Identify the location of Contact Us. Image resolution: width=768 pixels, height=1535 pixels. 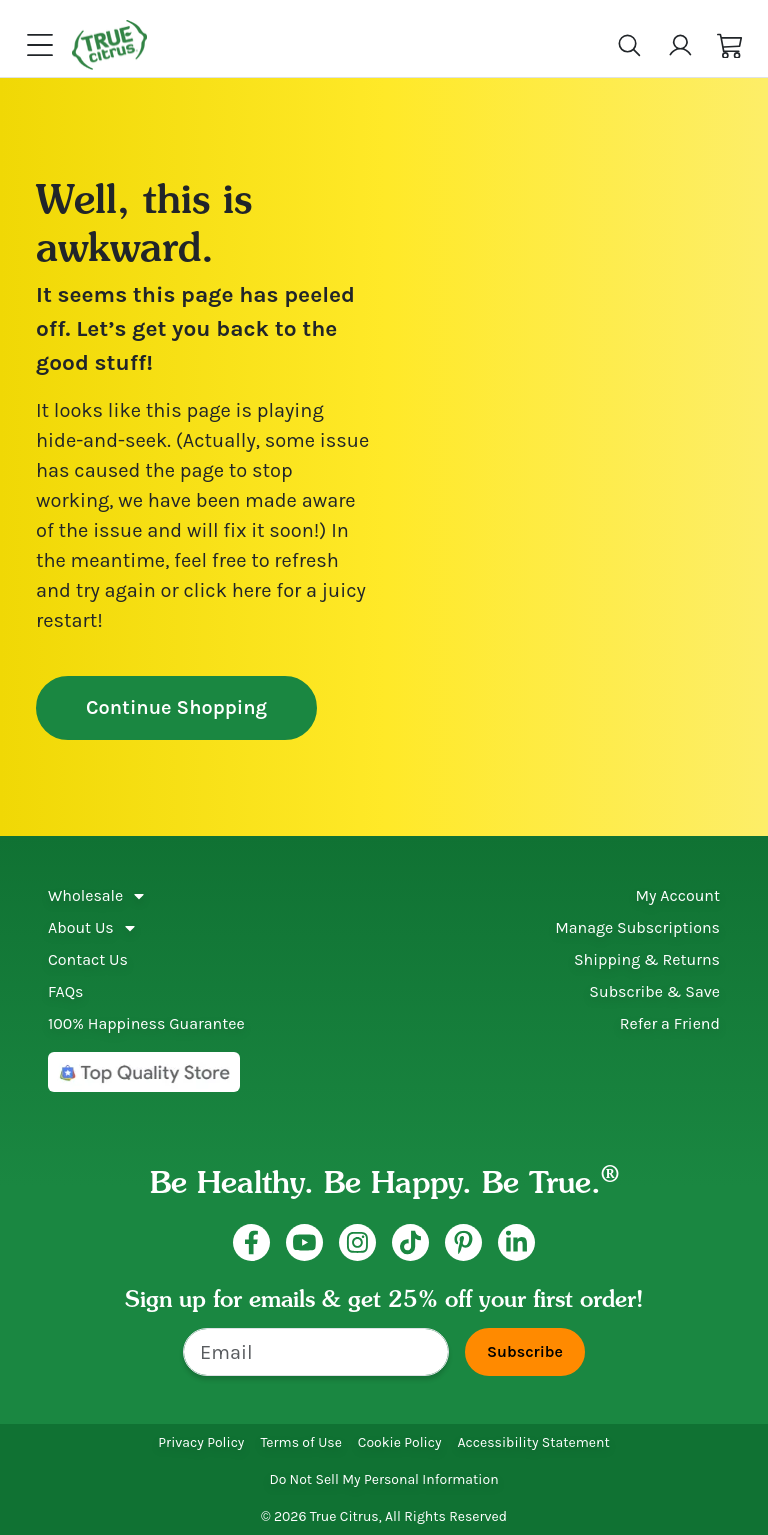
(88, 959).